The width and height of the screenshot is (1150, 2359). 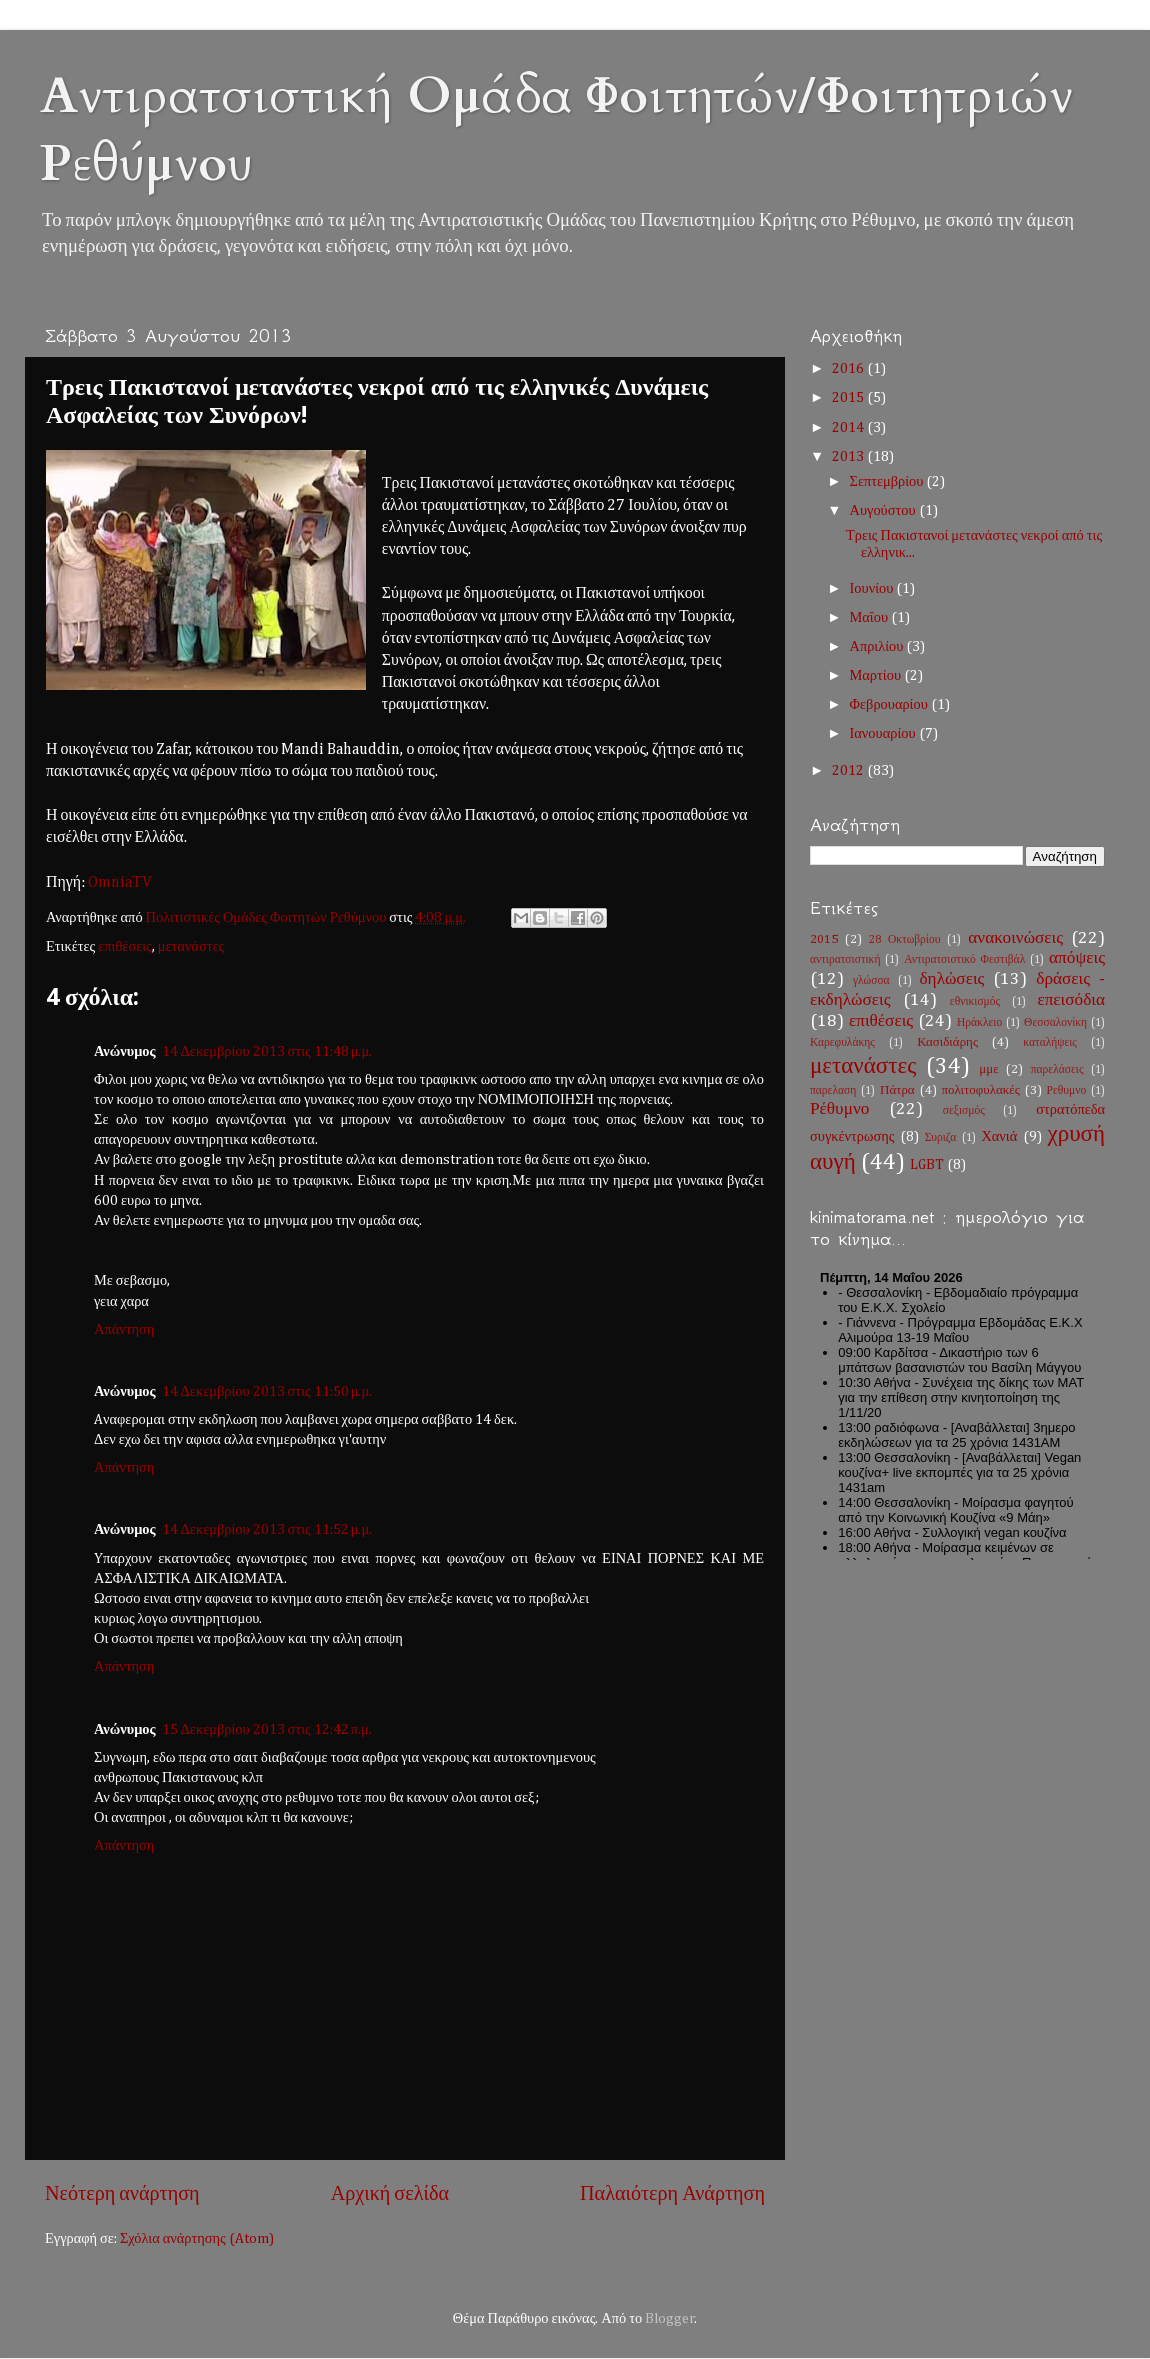 I want to click on Σχόλια ανάρτησης (Atom), so click(x=197, y=2239).